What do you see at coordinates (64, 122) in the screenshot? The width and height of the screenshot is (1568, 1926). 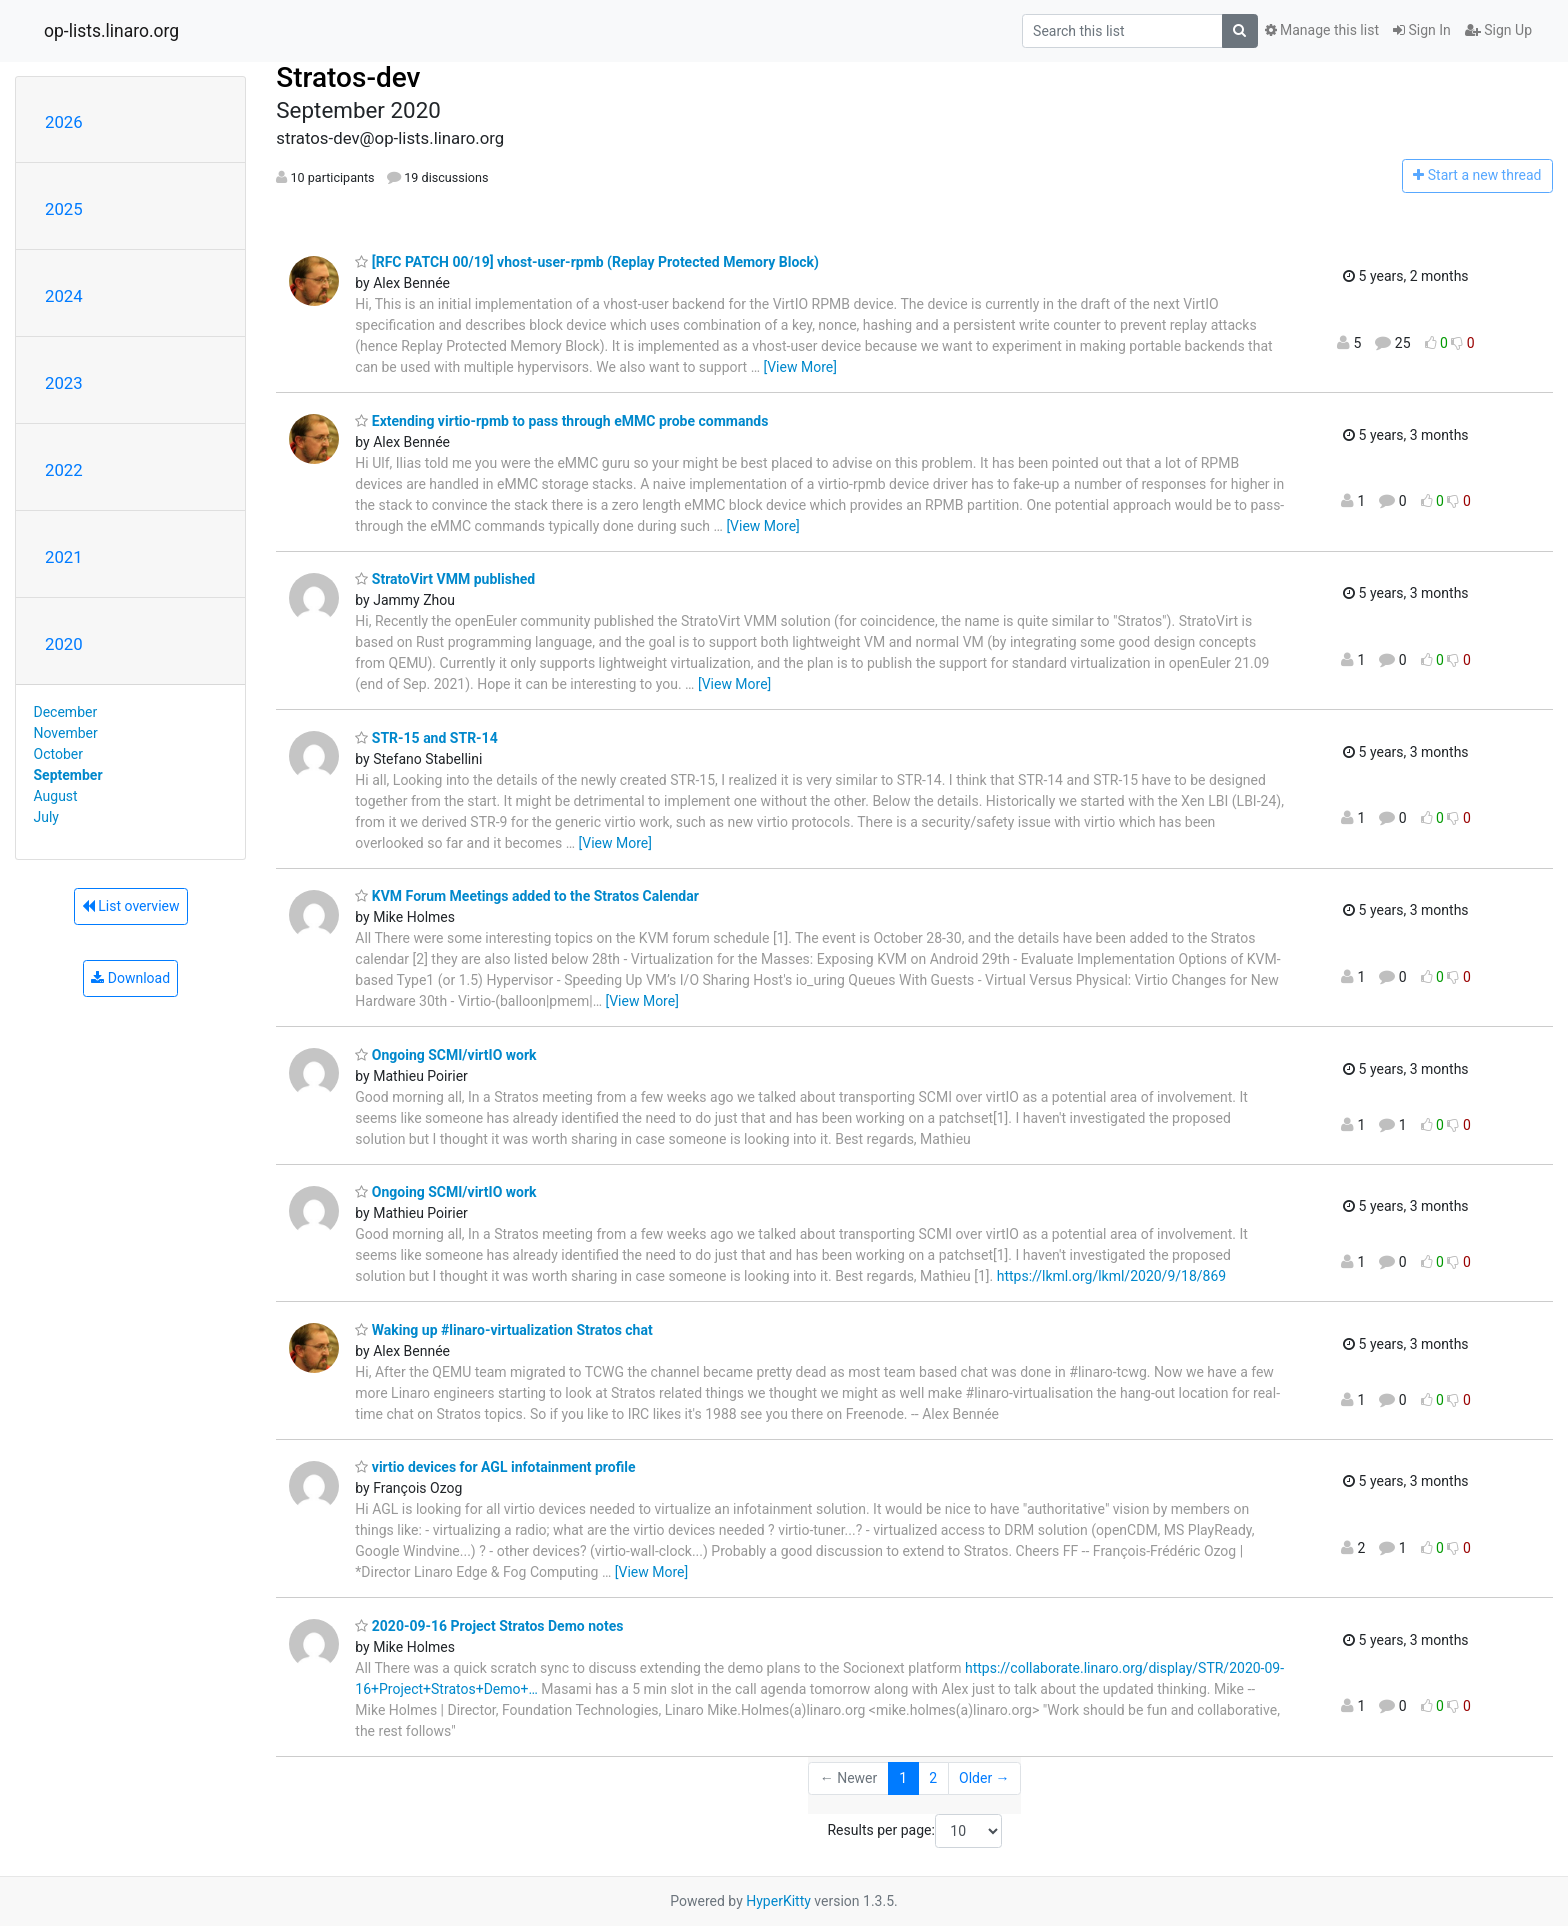 I see `2026` at bounding box center [64, 122].